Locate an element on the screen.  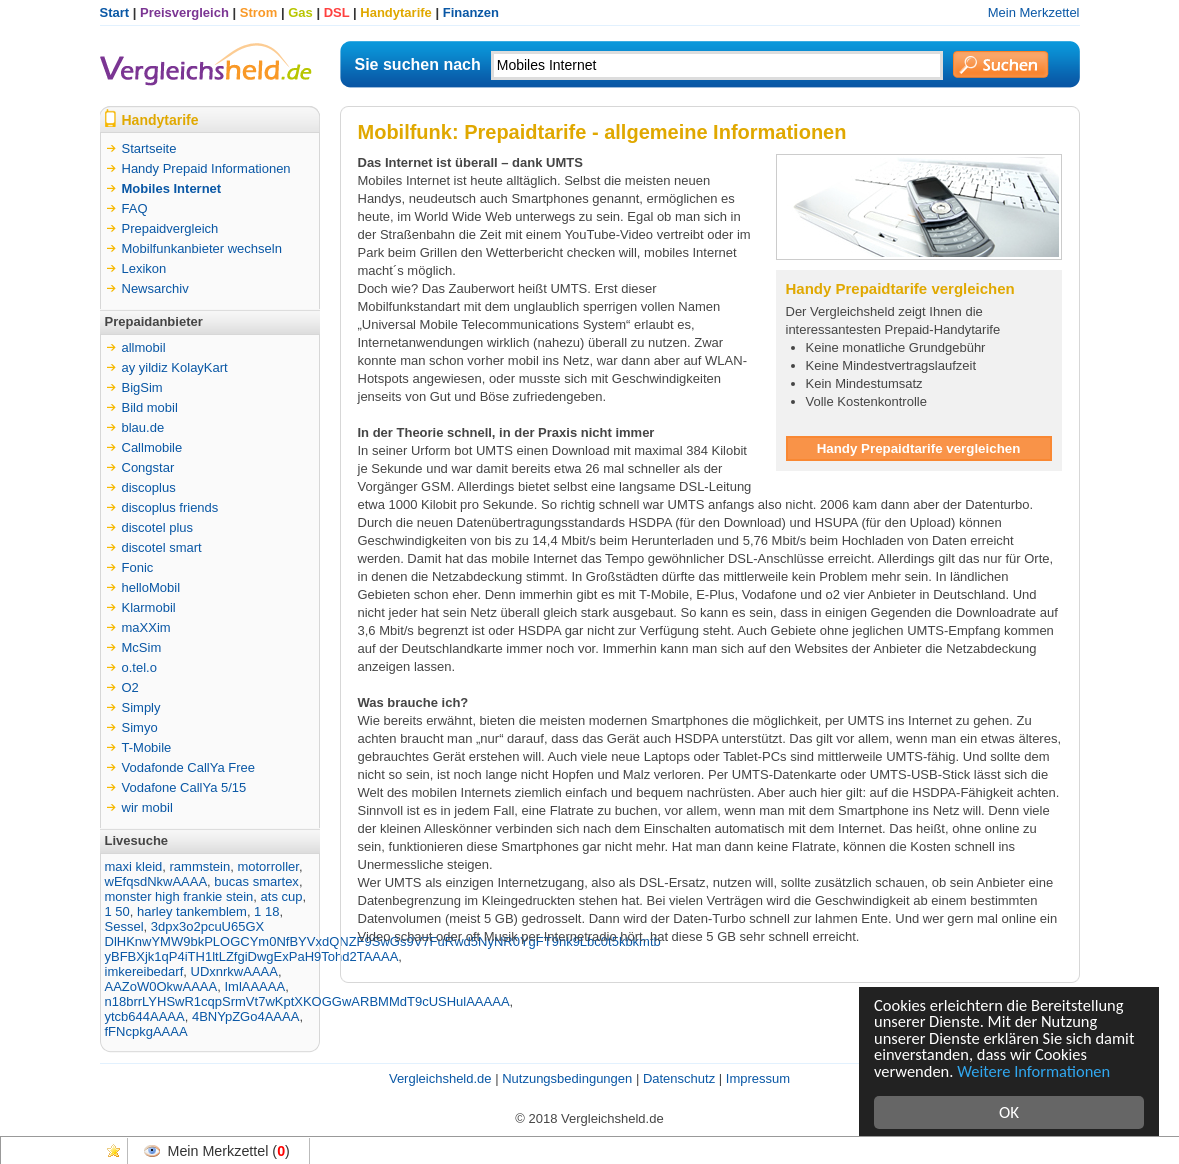
Weitere Informationen is located at coordinates (1039, 1070).